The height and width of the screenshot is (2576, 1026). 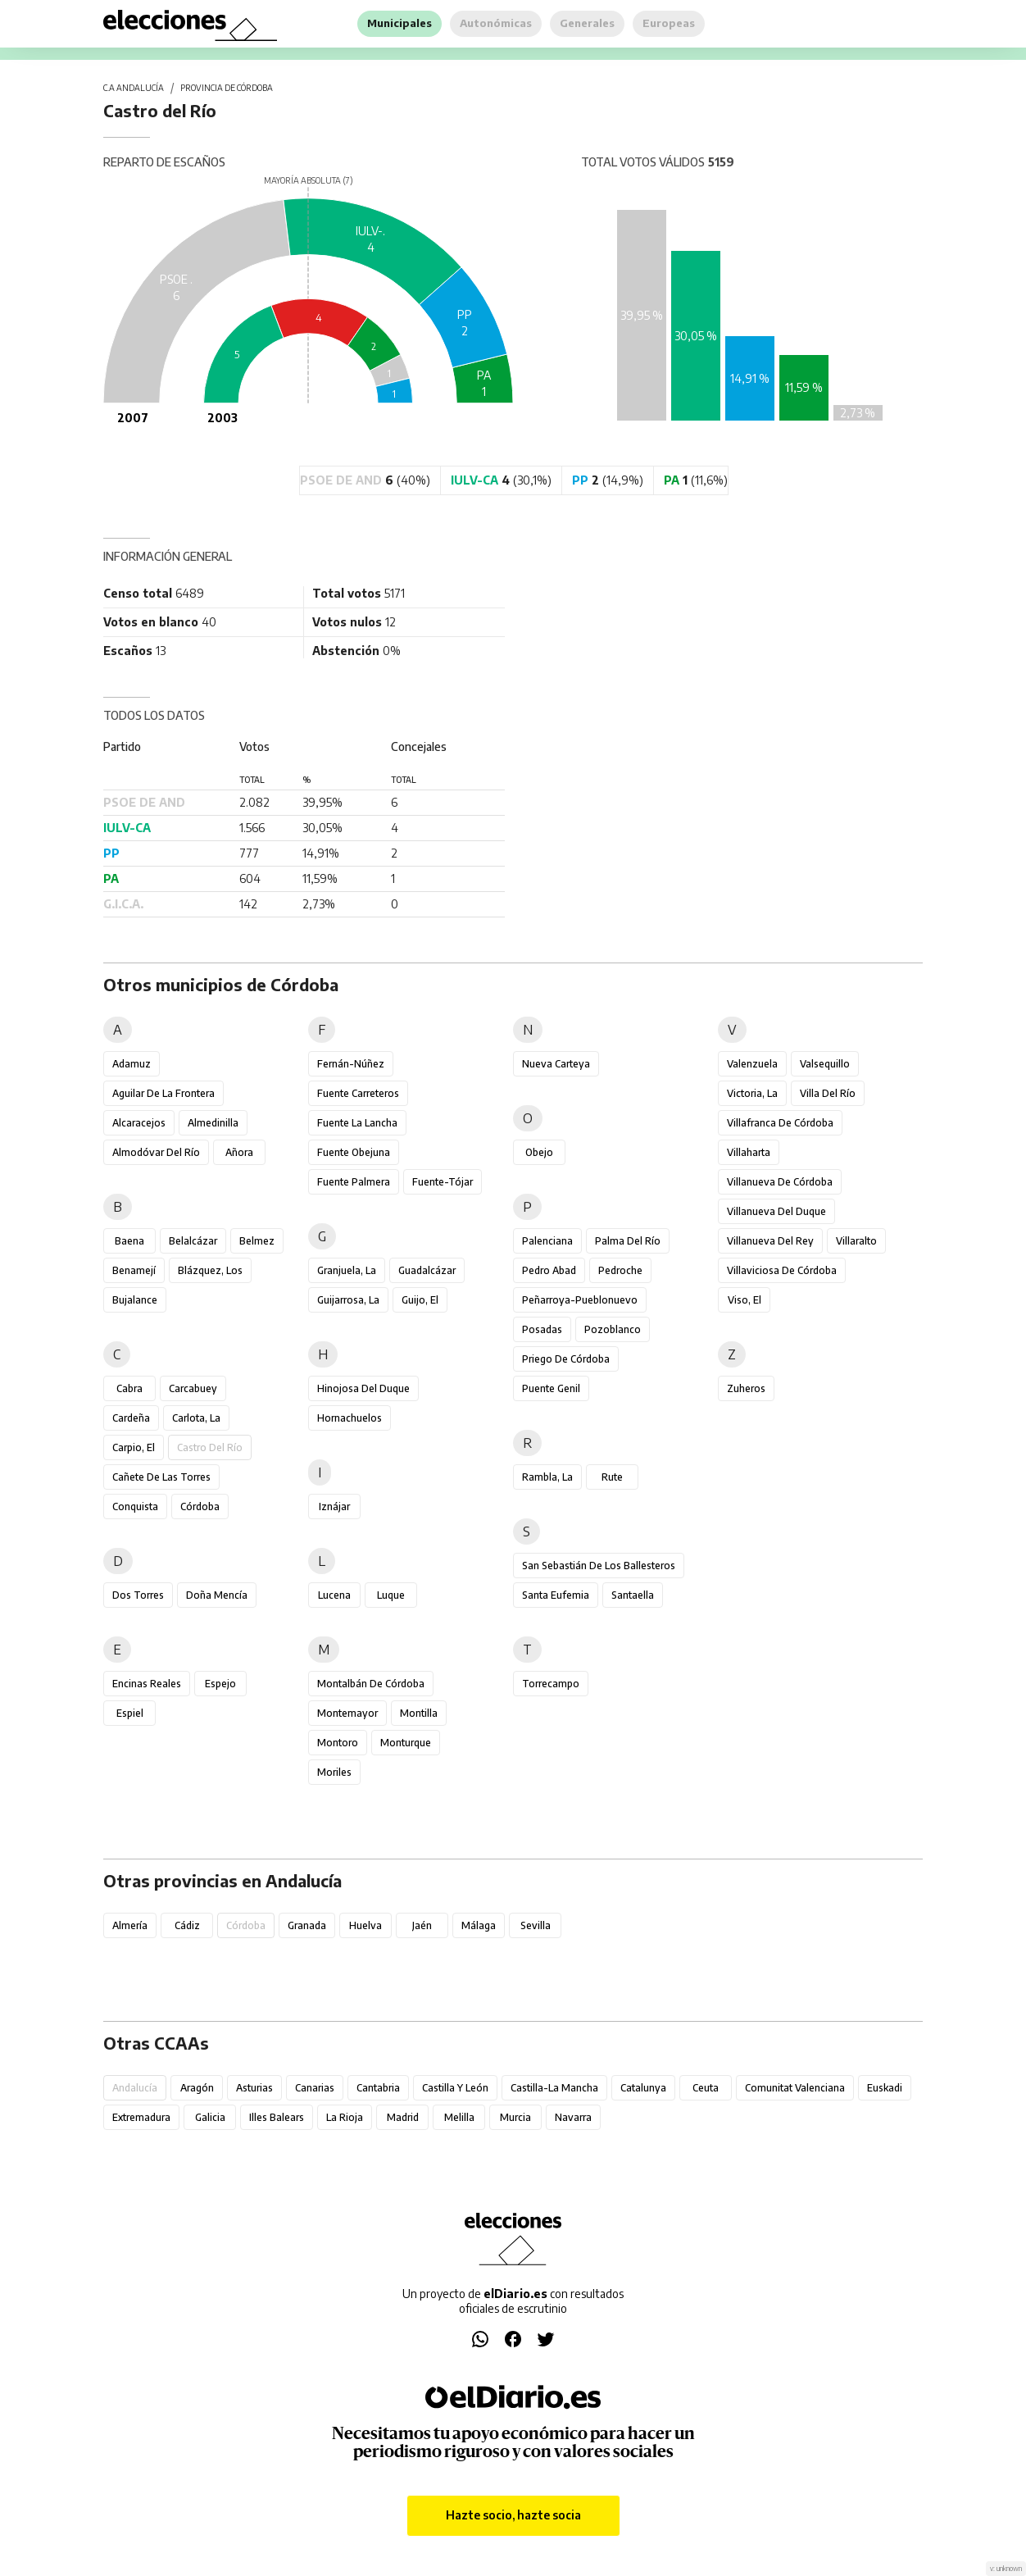 I want to click on Montalbán de Córdoba, so click(x=370, y=1683).